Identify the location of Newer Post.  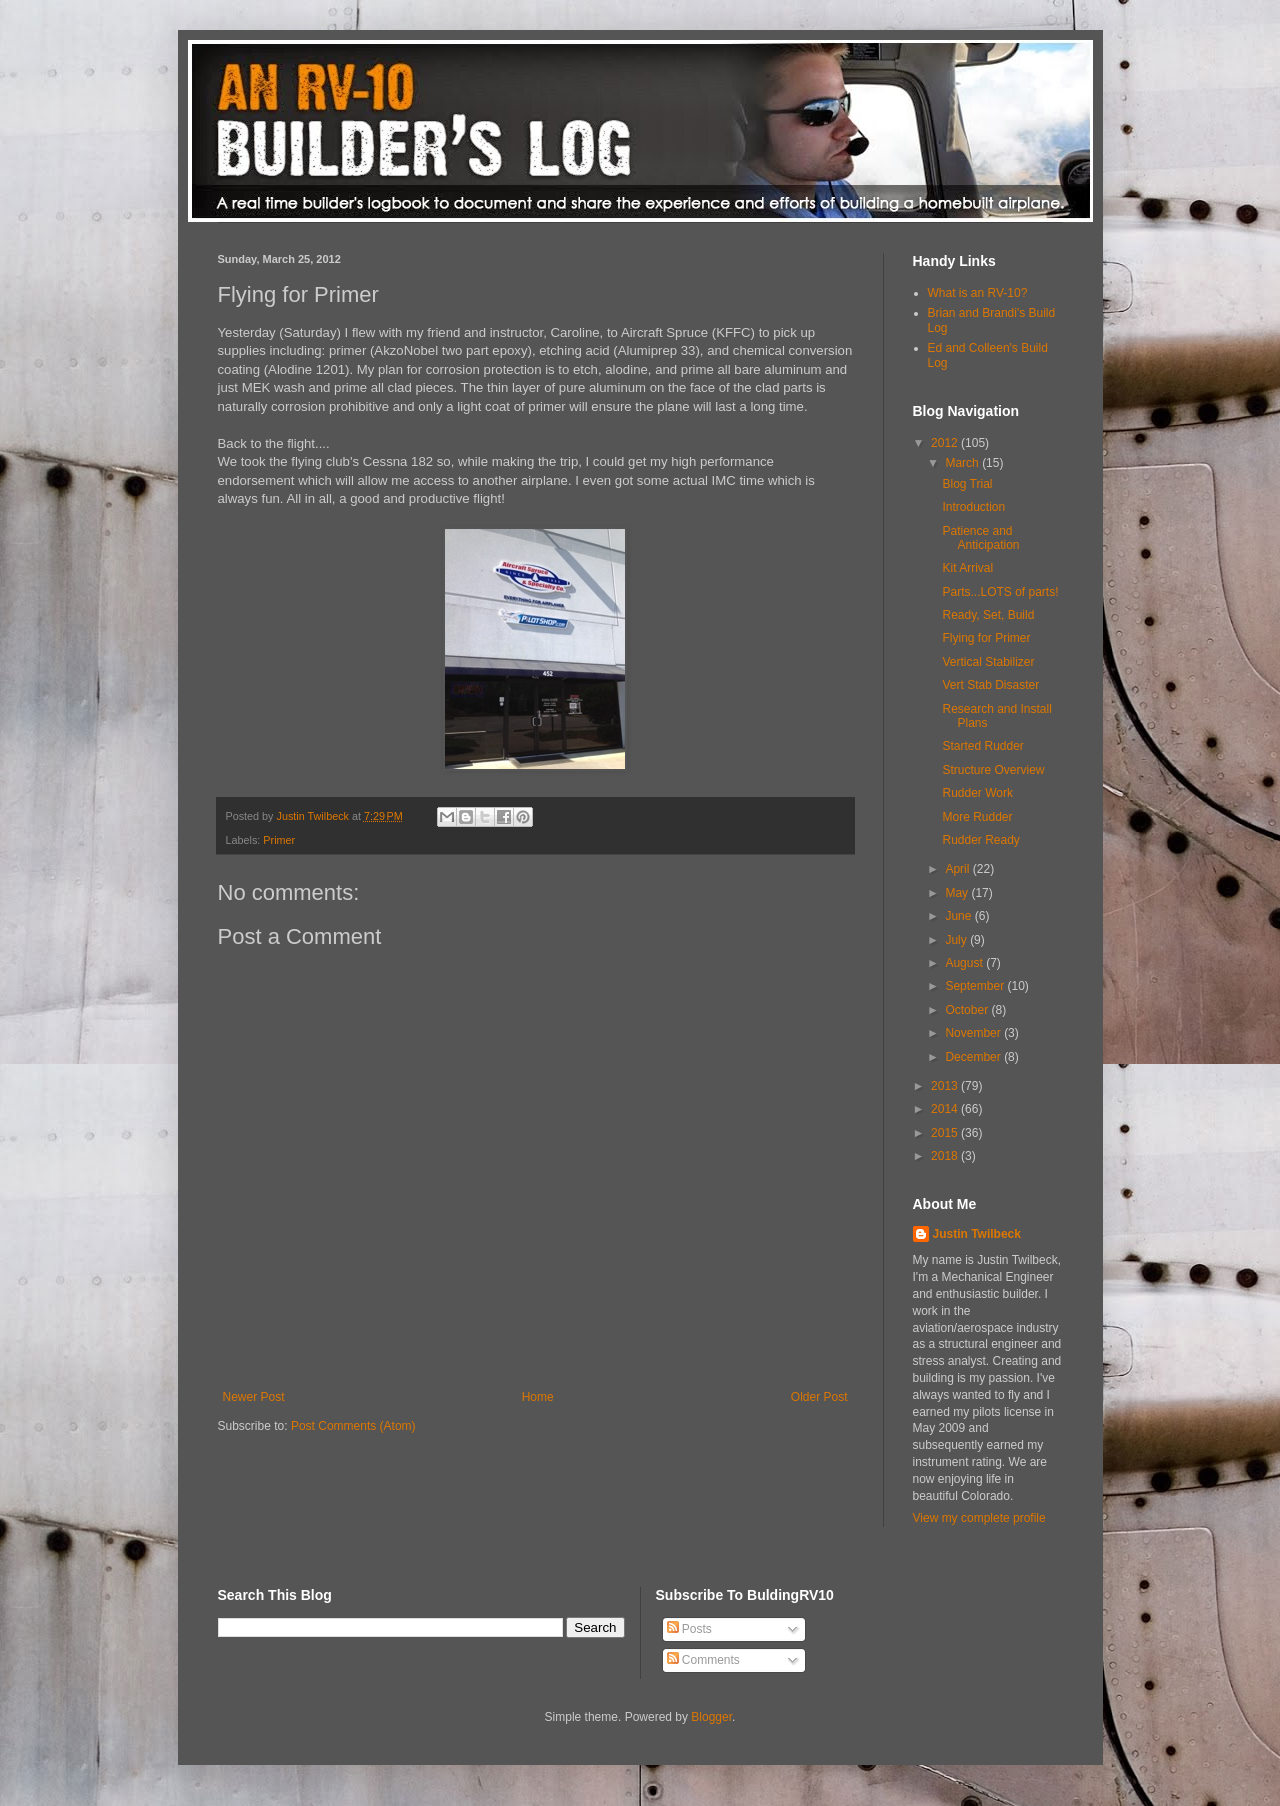
(254, 1397).